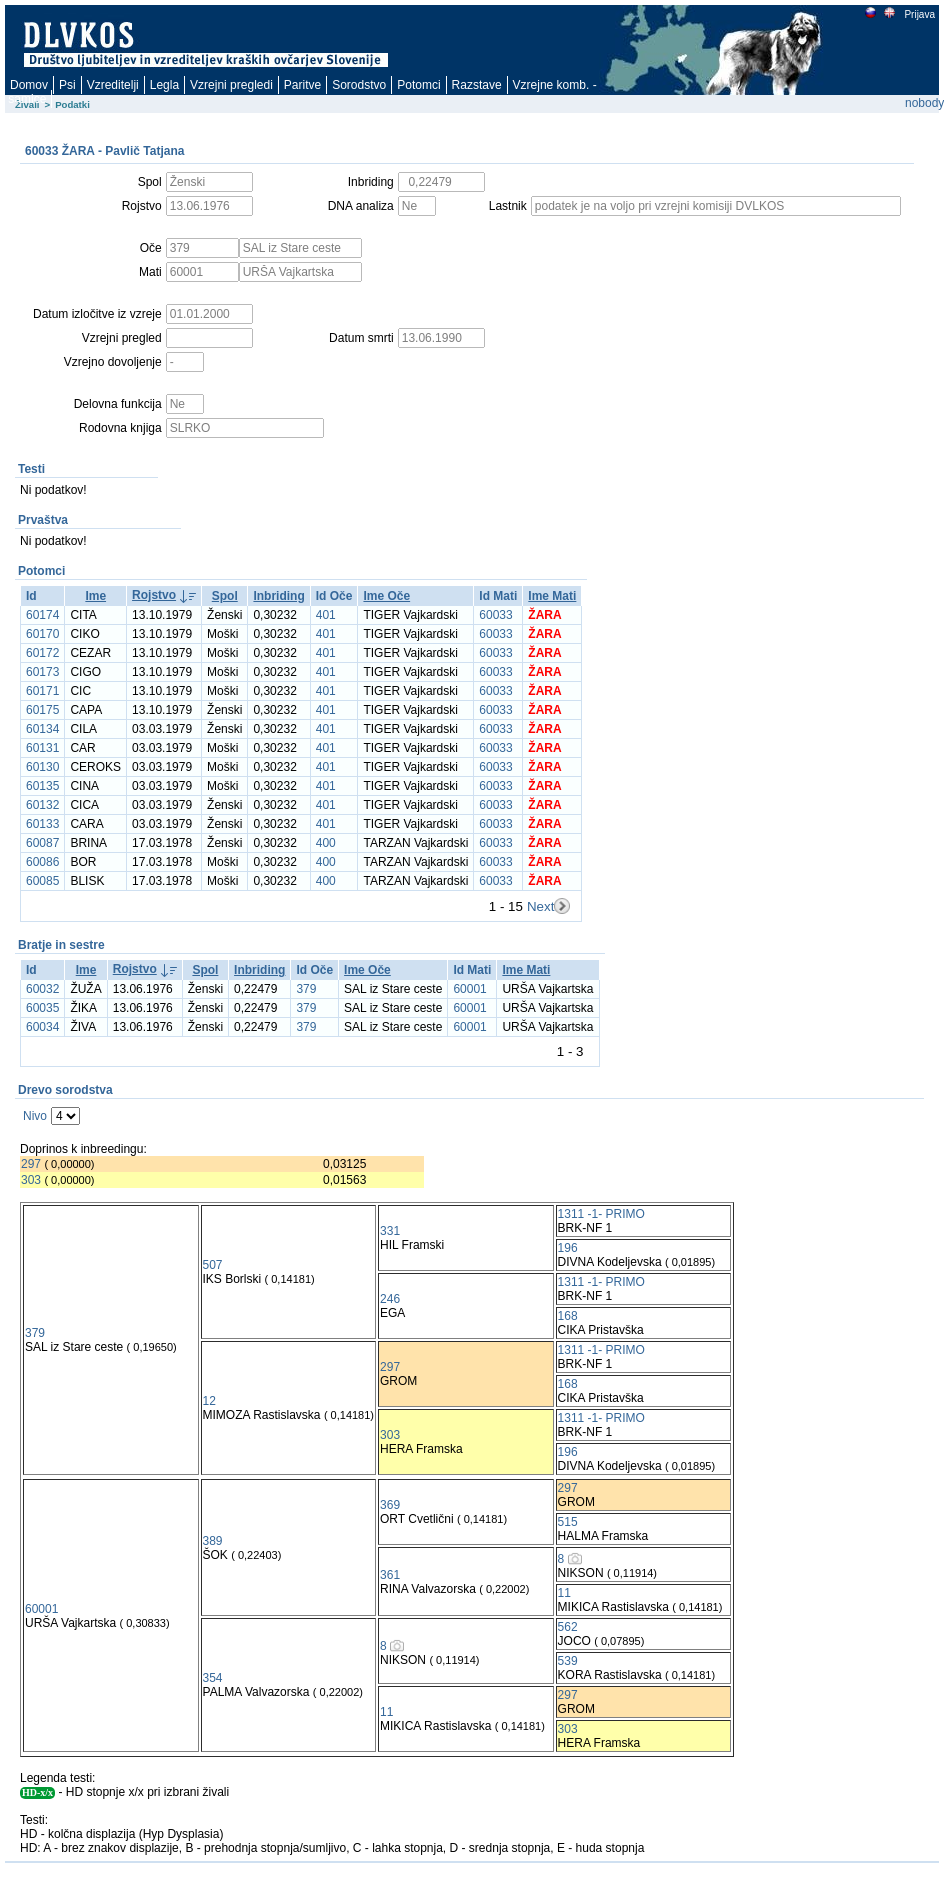  I want to click on 60174, so click(42, 615).